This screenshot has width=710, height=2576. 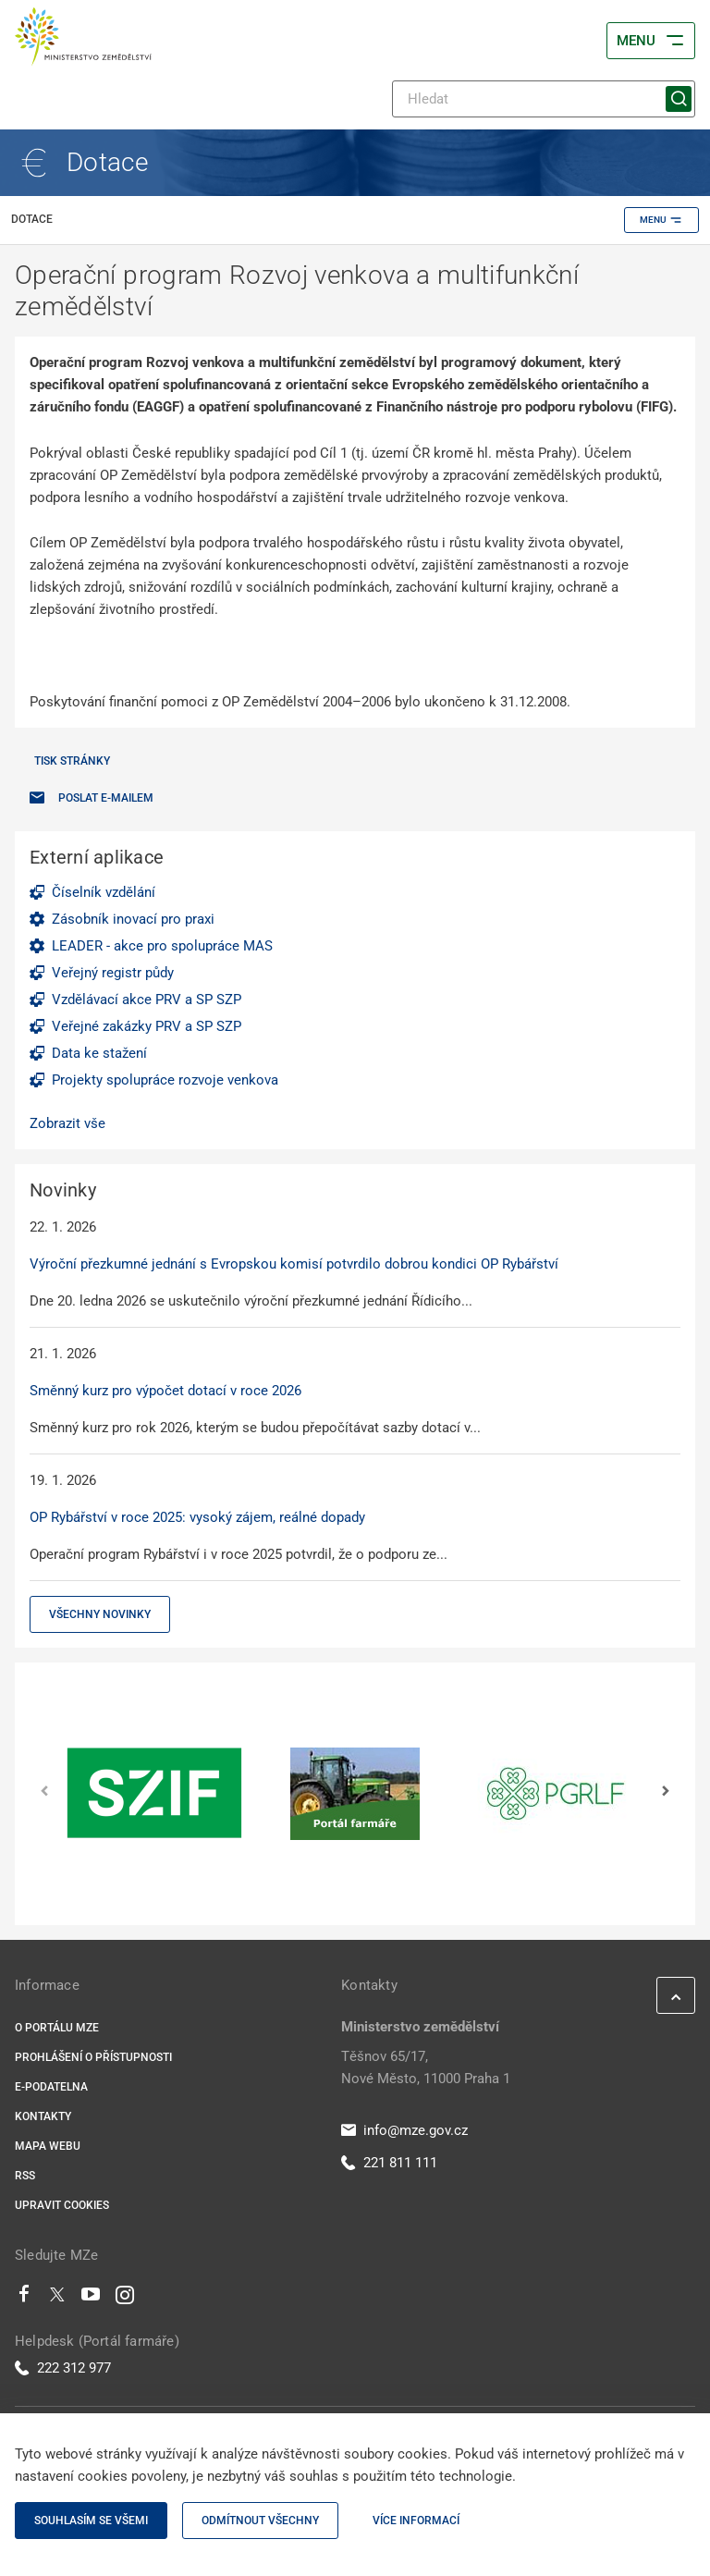 What do you see at coordinates (162, 946) in the screenshot?
I see `LEADER - akce pro spolupráce MAS` at bounding box center [162, 946].